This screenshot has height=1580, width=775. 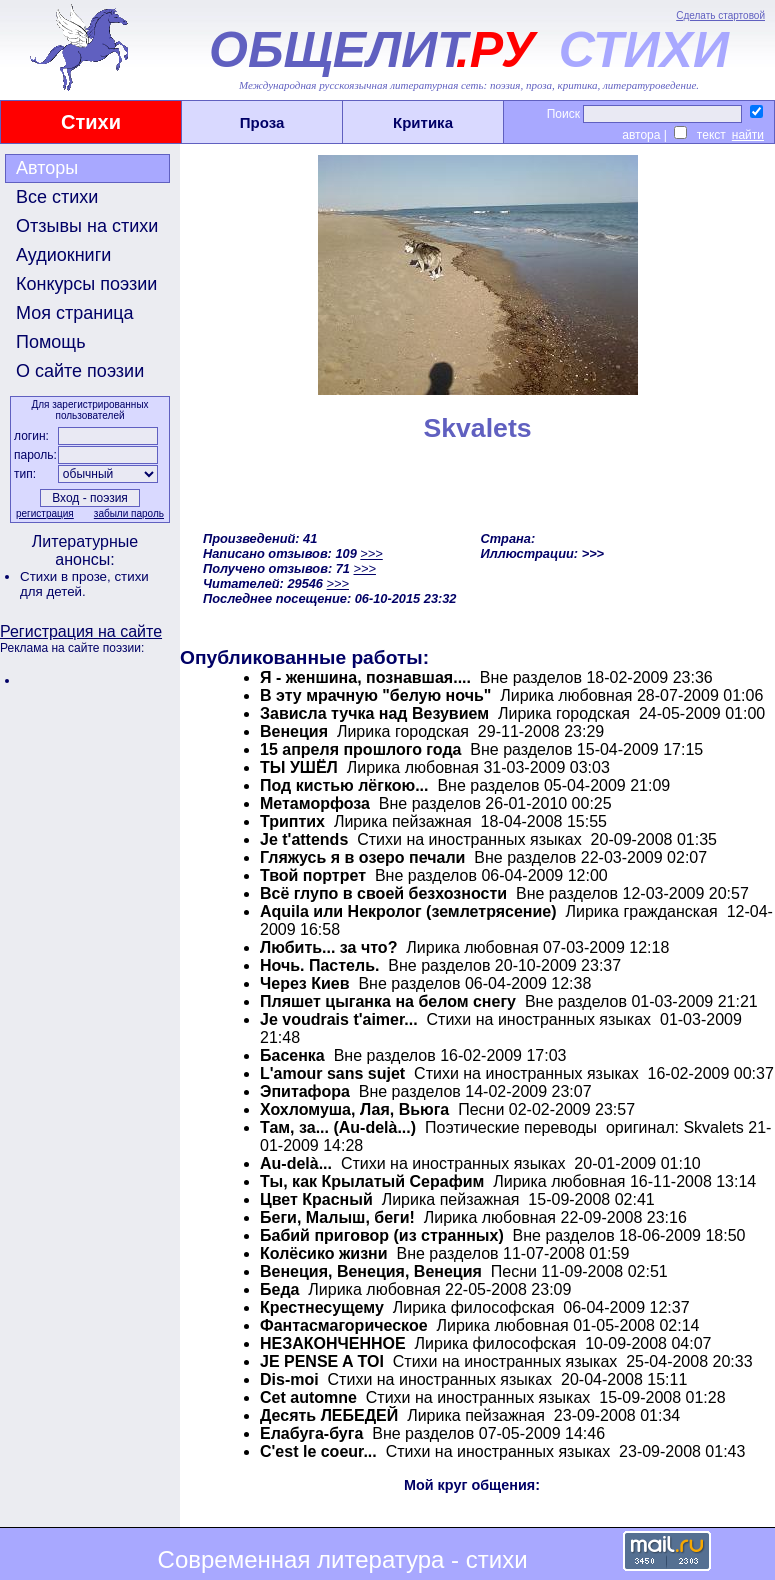 I want to click on Стихи, so click(x=91, y=122).